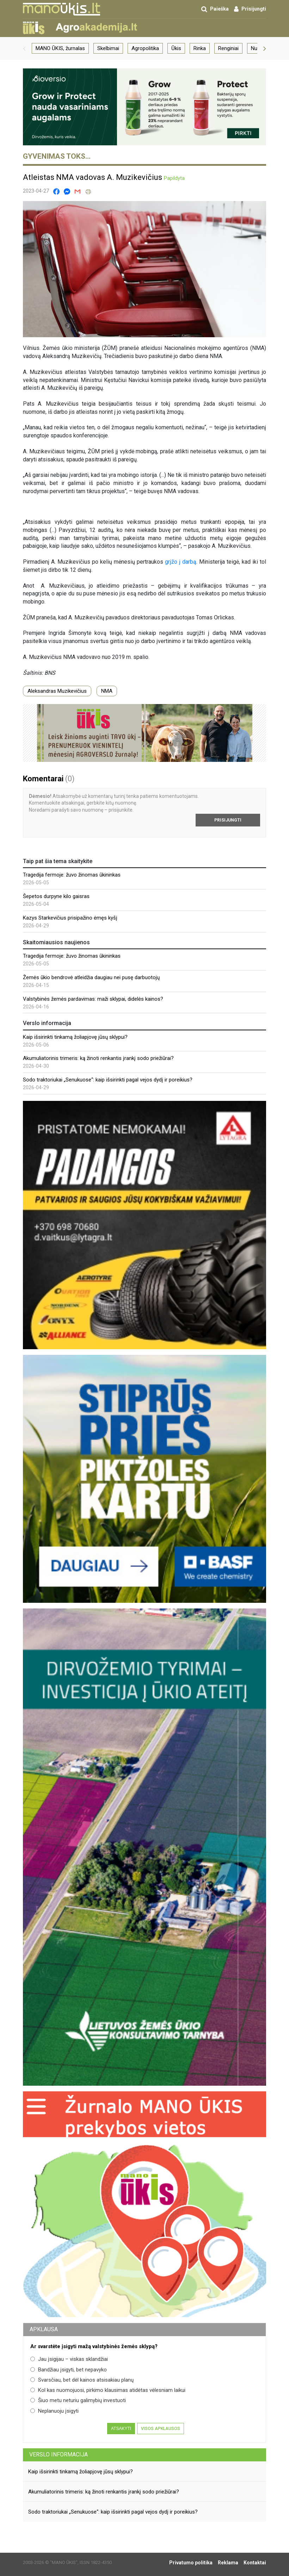 Image resolution: width=289 pixels, height=2576 pixels. Describe the element at coordinates (70, 918) in the screenshot. I see `Kazys Starkevičius prisipažino ėmęs kyšį` at that location.